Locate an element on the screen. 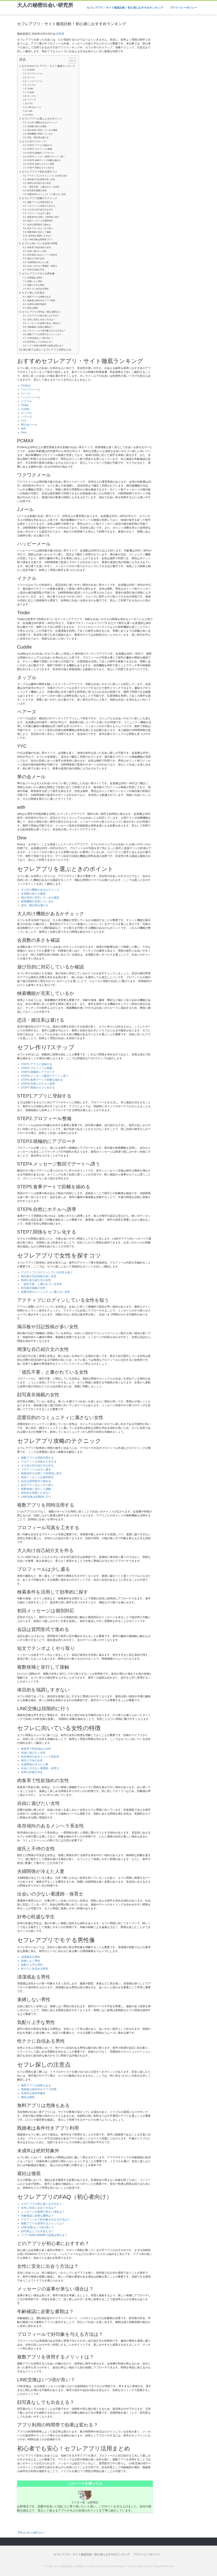  恋愛目的のコミュニティに属さない女性 is located at coordinates (46, 194).